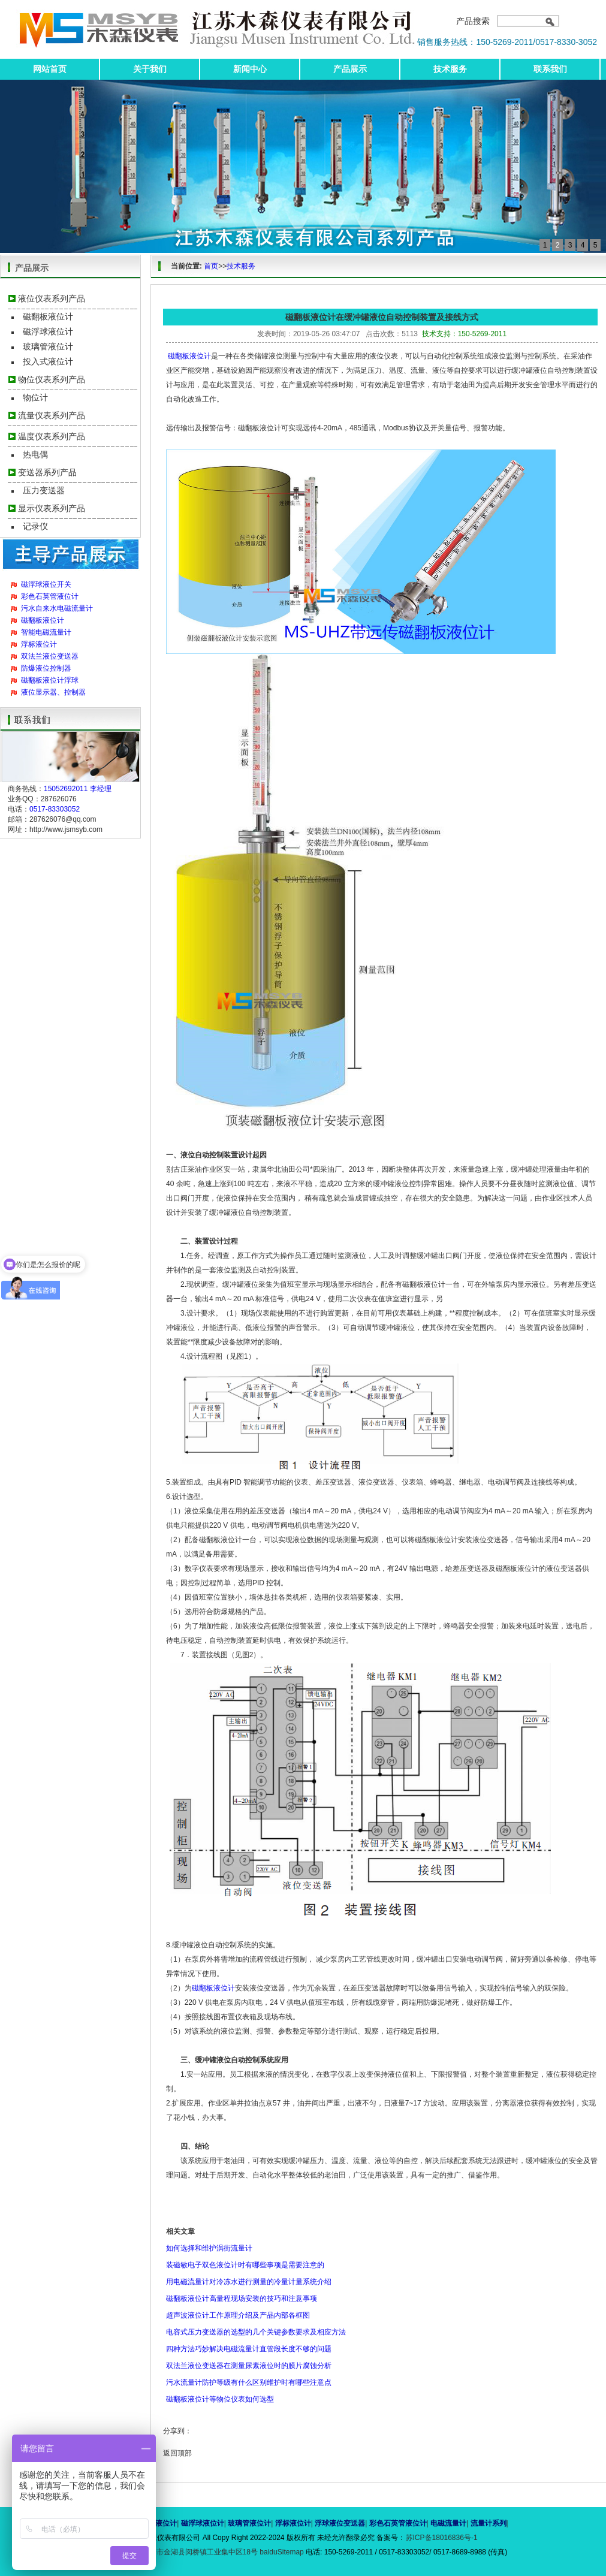 The image size is (606, 2576). Describe the element at coordinates (48, 346) in the screenshot. I see `玻璃管液位计` at that location.